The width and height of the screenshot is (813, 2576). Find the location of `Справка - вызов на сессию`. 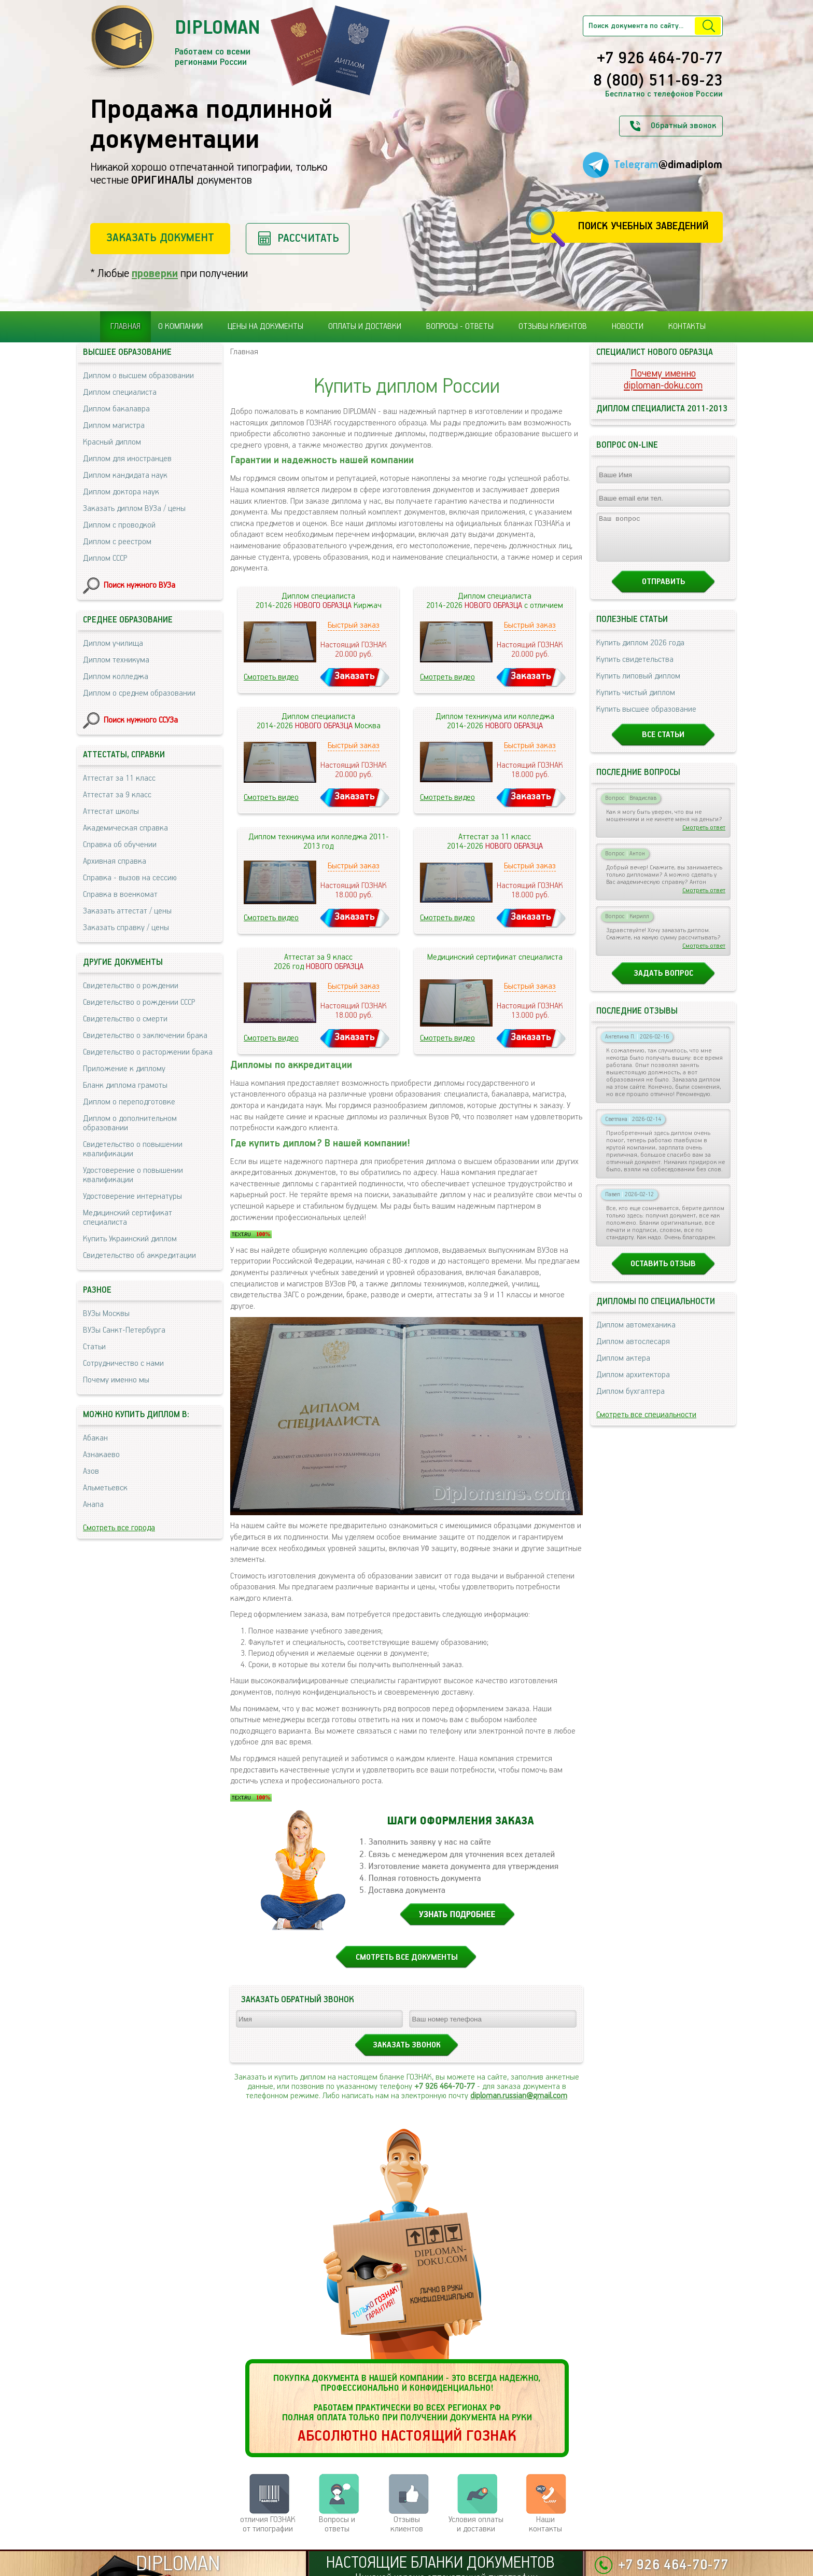

Справка - вызов на сессию is located at coordinates (130, 878).